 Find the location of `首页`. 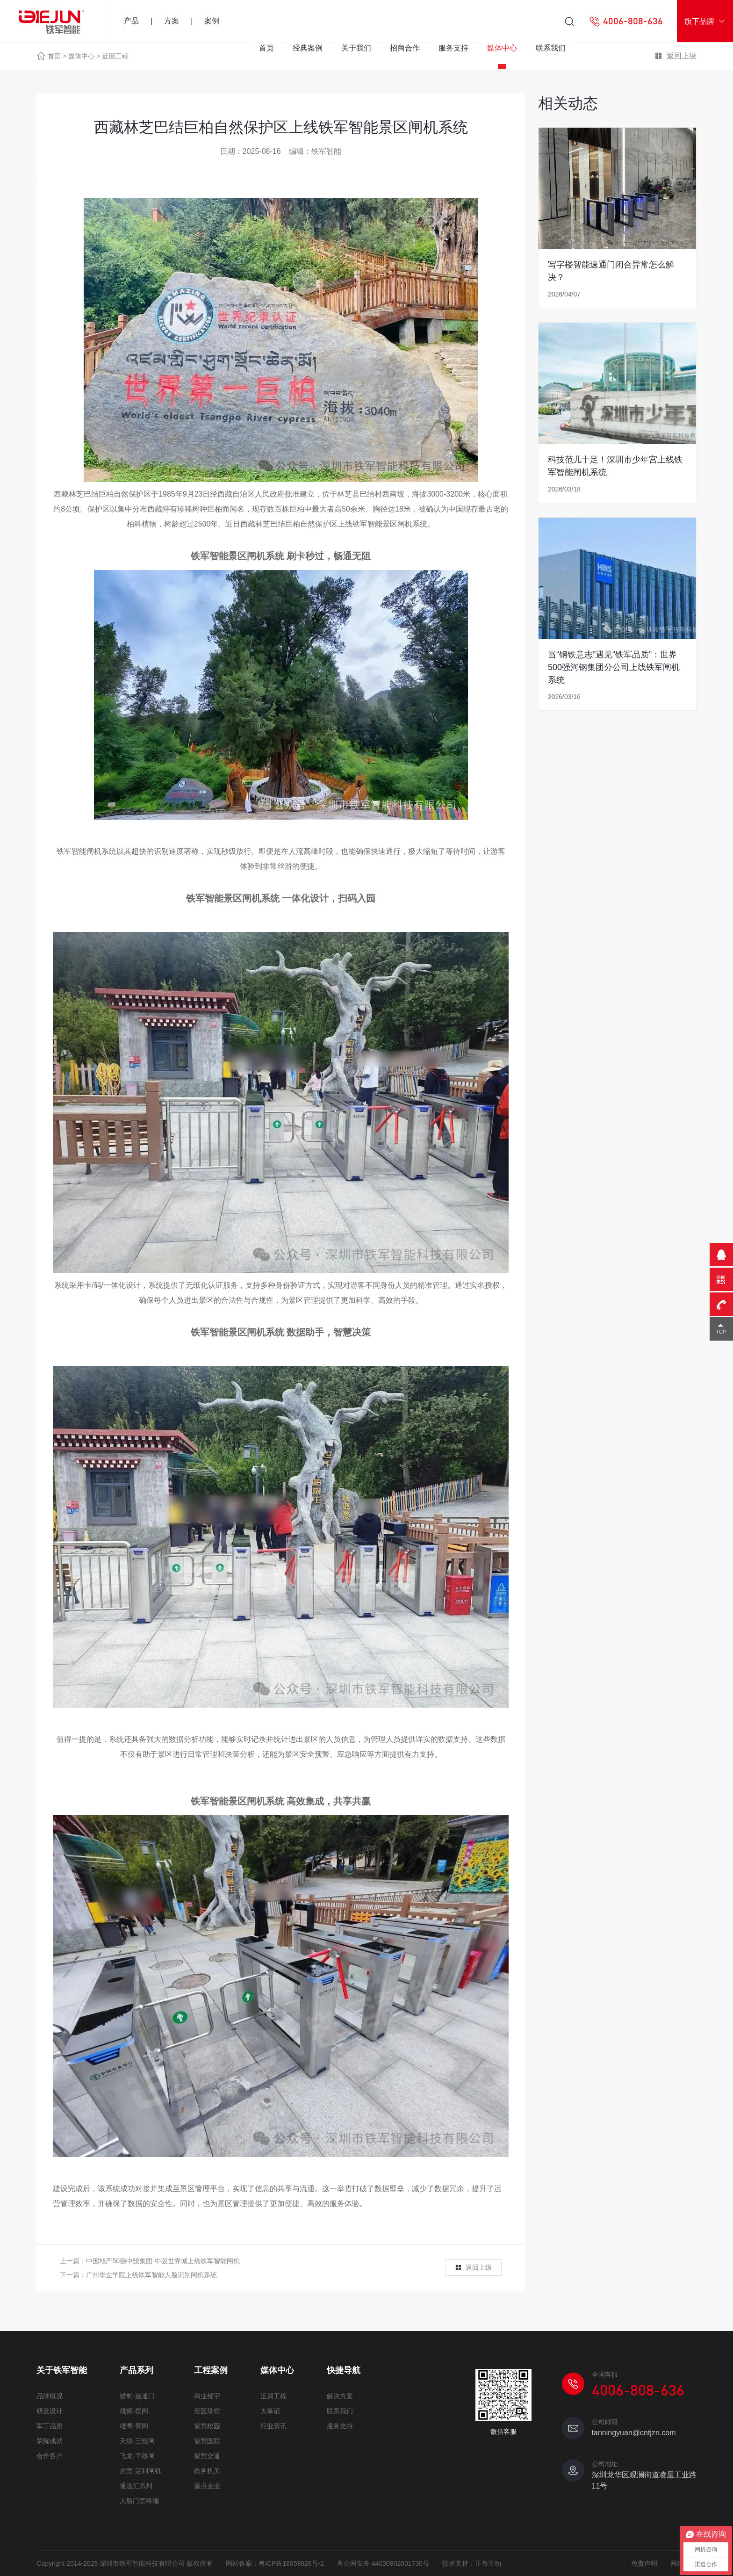

首页 is located at coordinates (266, 48).